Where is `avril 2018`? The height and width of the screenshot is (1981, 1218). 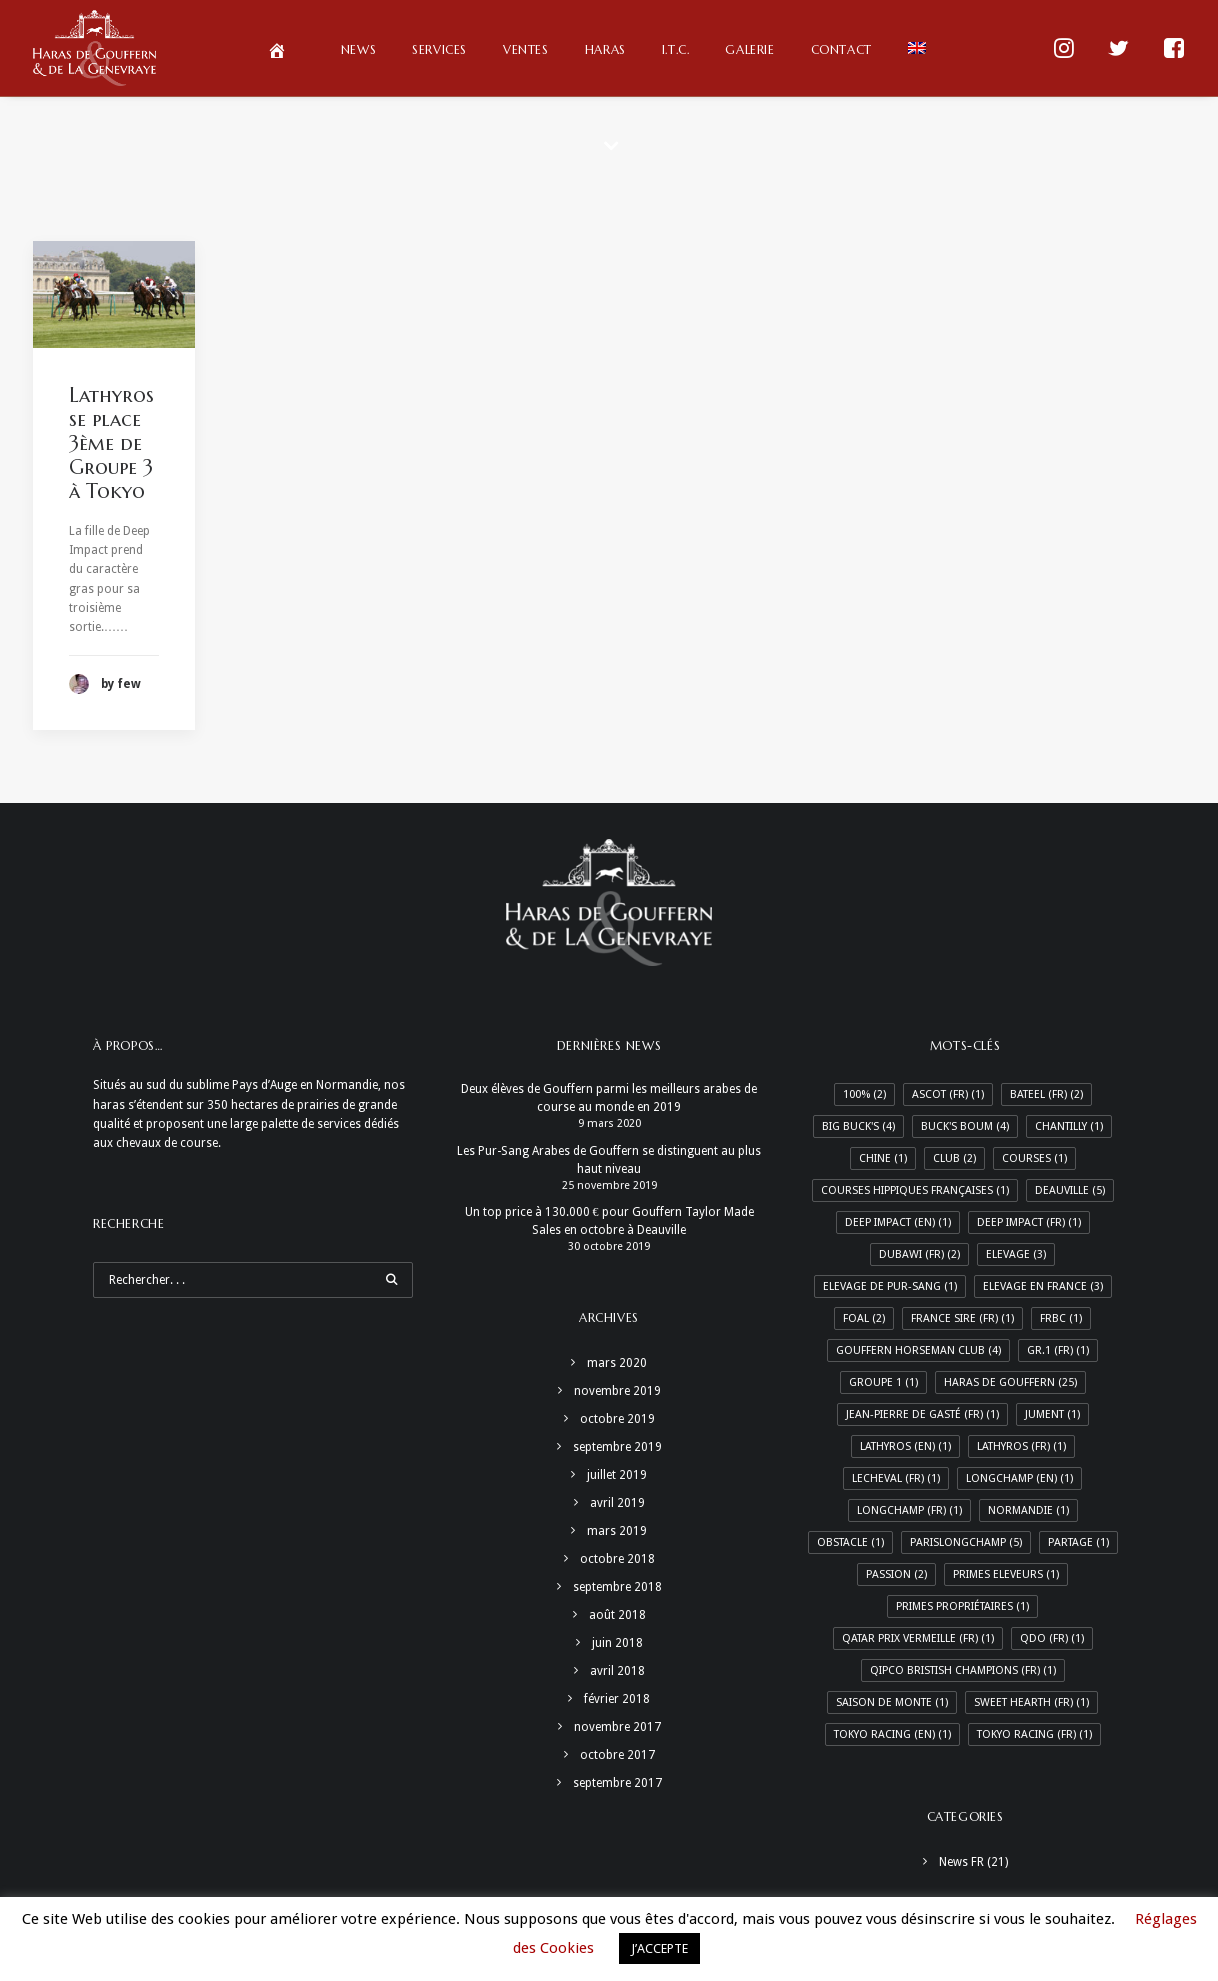 avril 2018 is located at coordinates (617, 1671).